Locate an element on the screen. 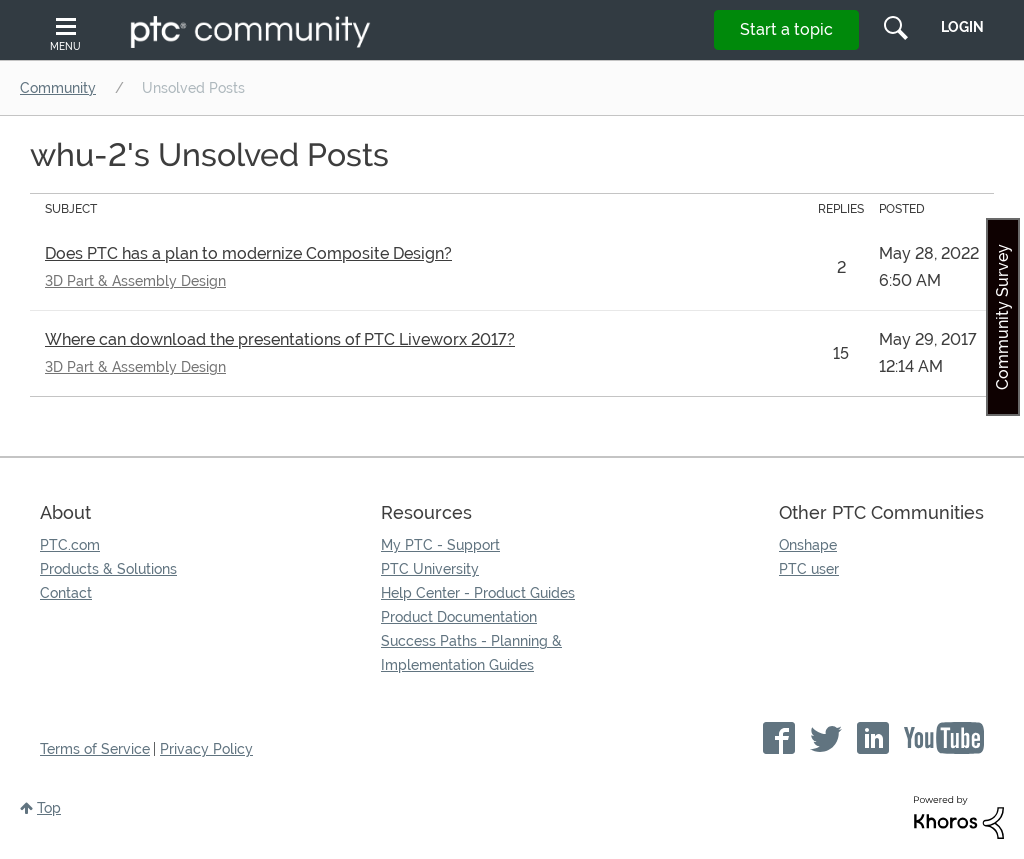  Terms of Service is located at coordinates (95, 749).